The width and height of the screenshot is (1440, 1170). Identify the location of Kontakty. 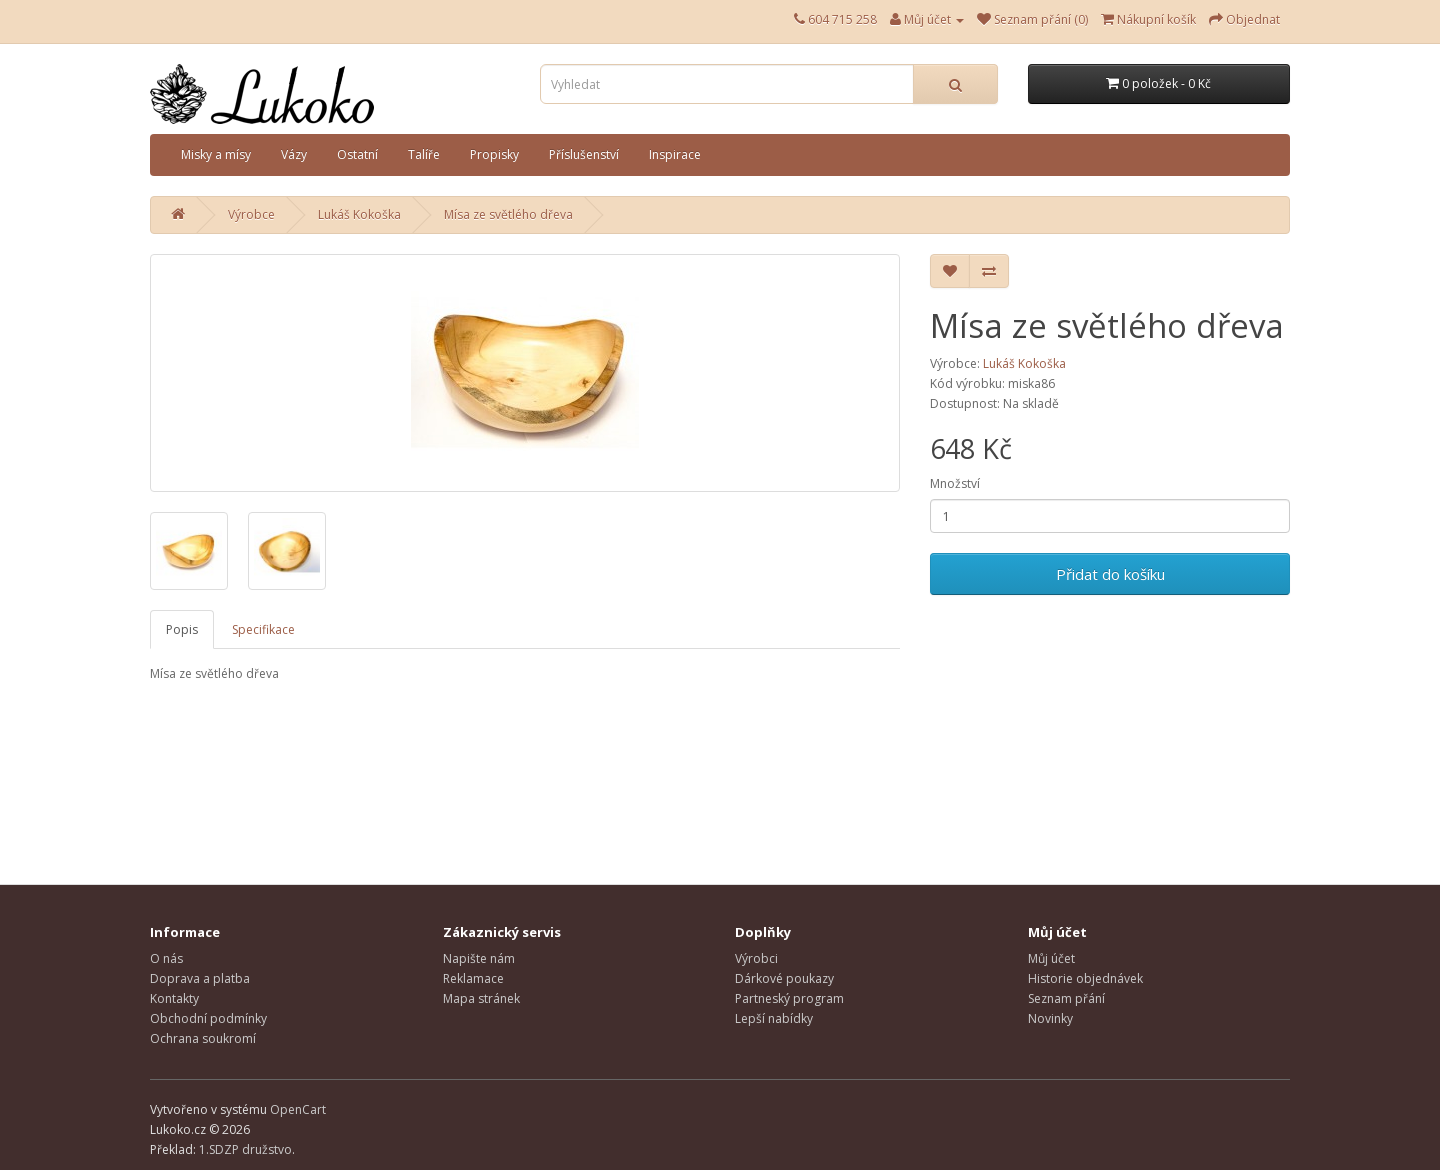
(174, 998).